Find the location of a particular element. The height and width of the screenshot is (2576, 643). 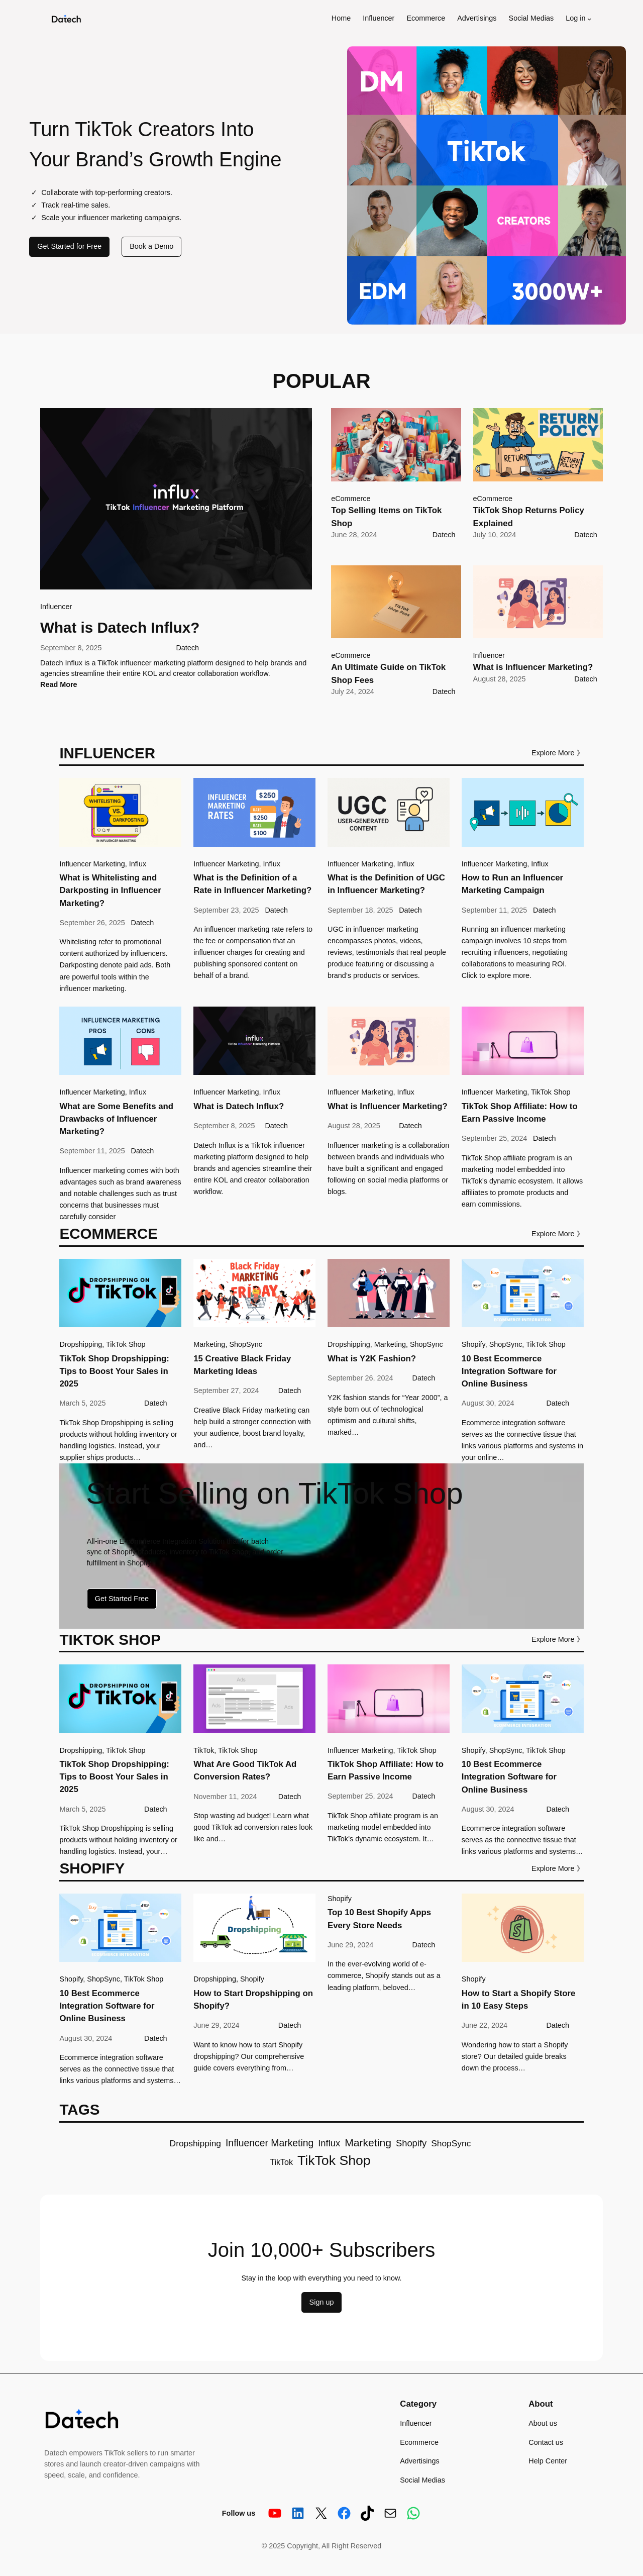

Marketing [Marketing (10 items)] is located at coordinates (368, 2142).